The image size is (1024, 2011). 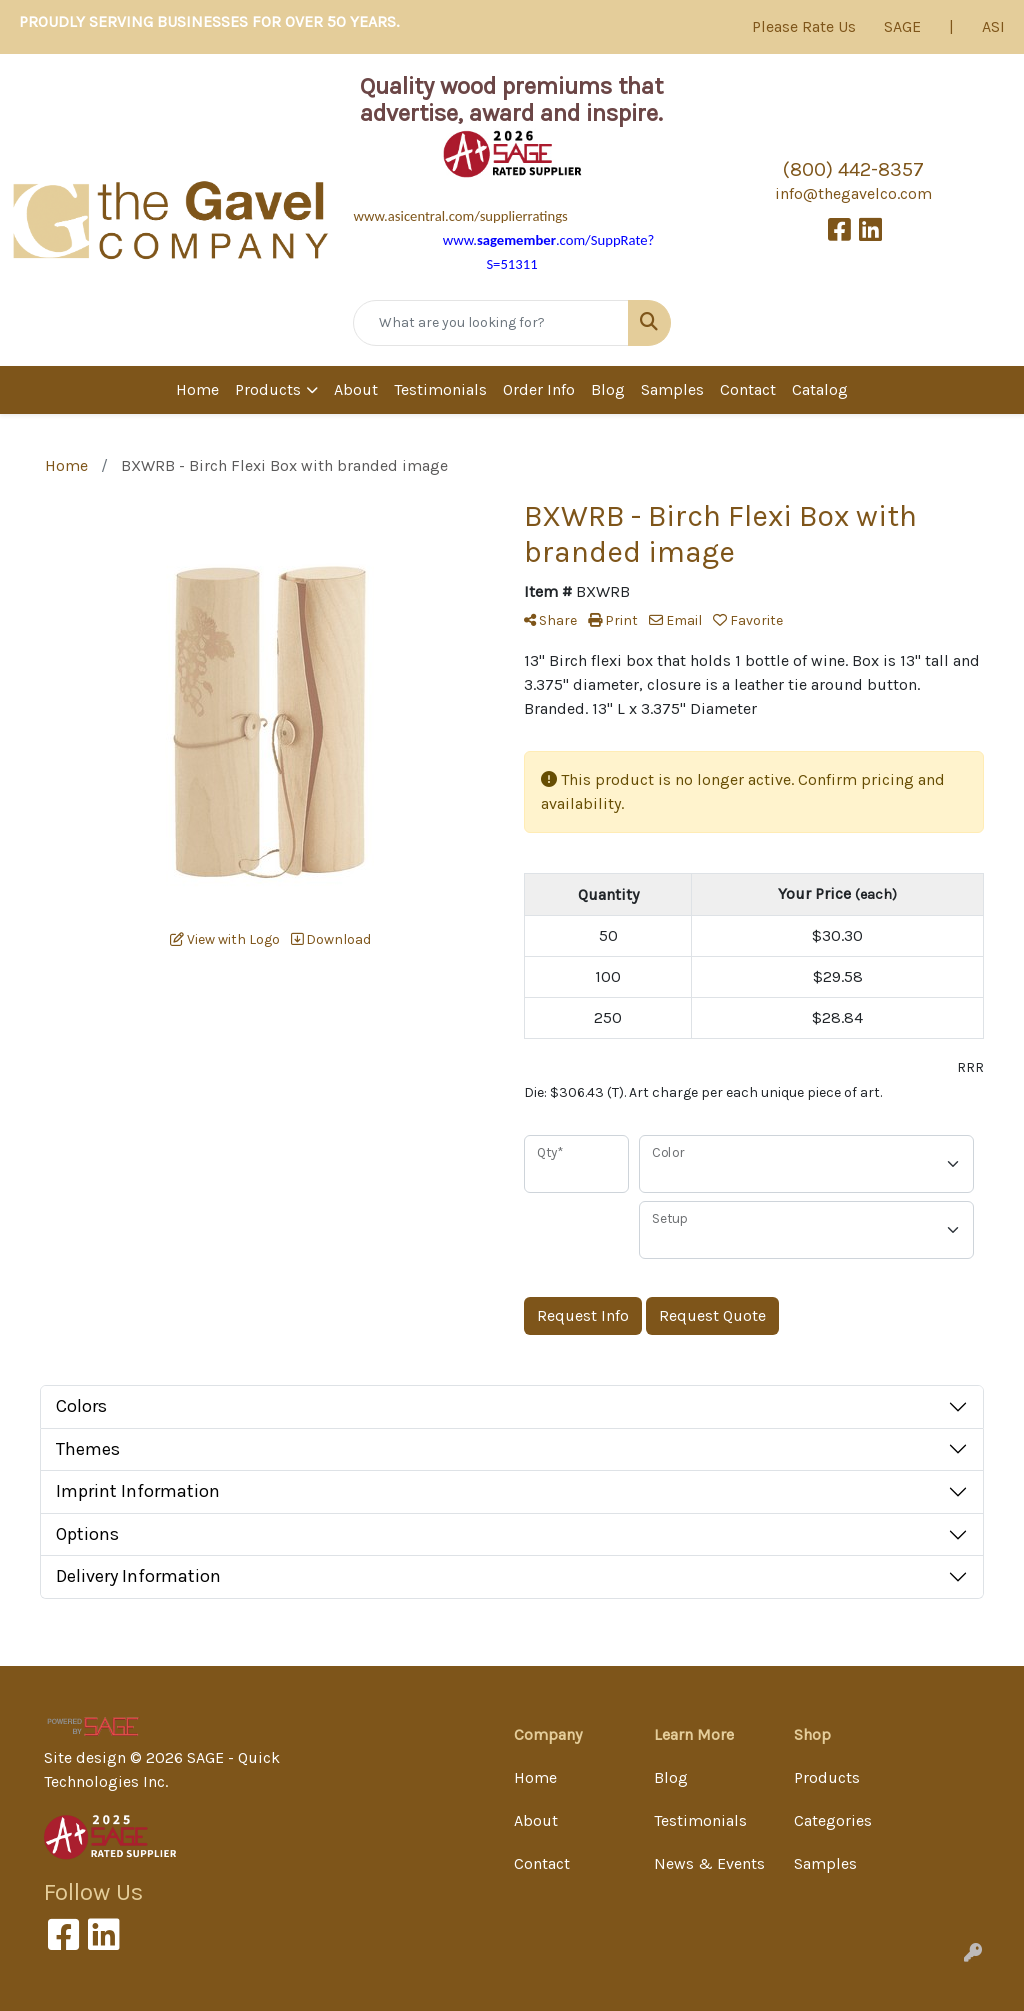 What do you see at coordinates (440, 389) in the screenshot?
I see `Testimonials` at bounding box center [440, 389].